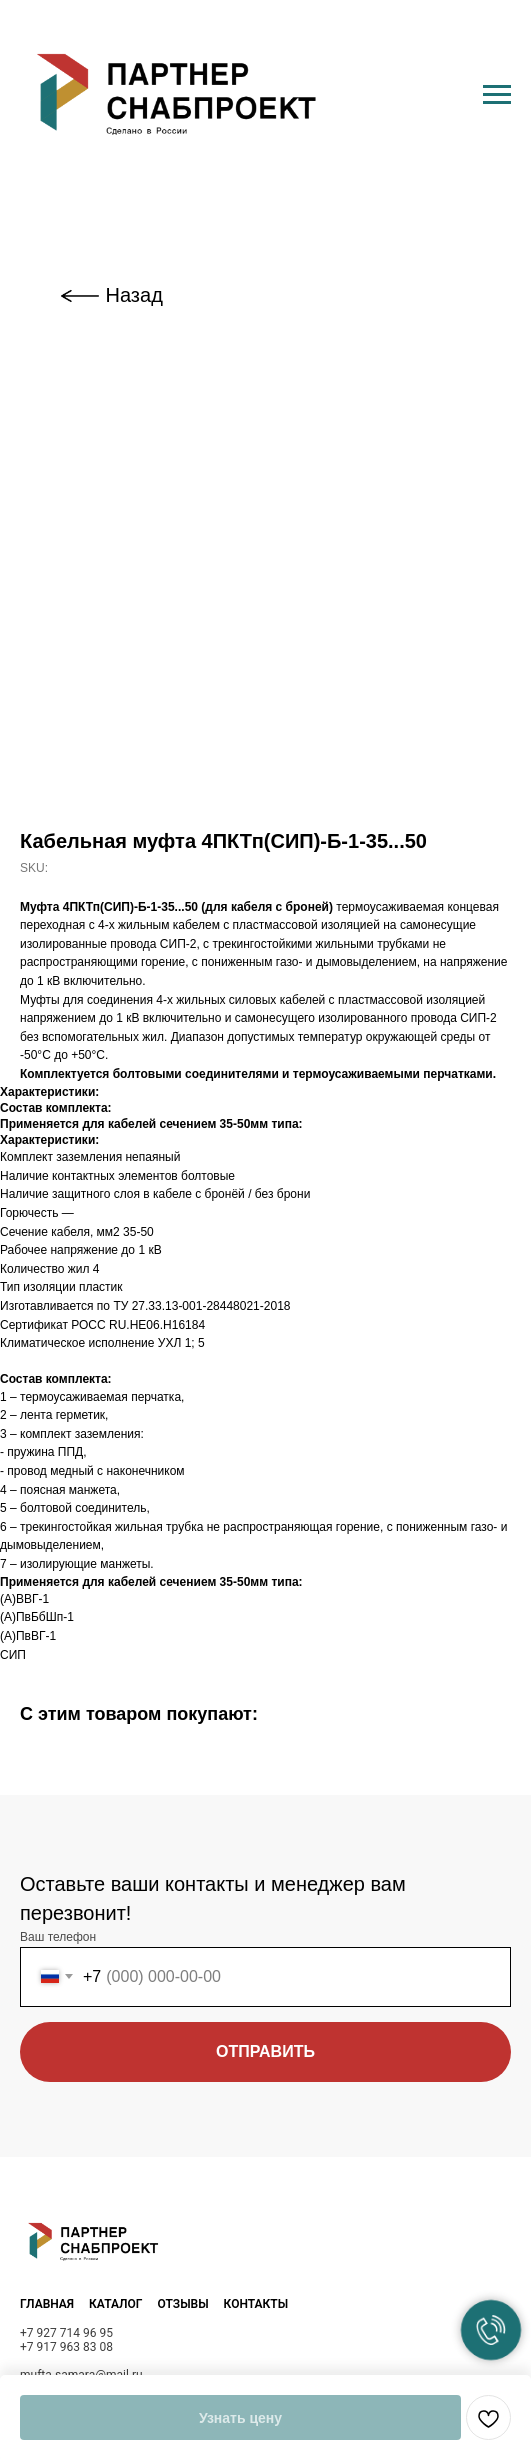  What do you see at coordinates (256, 2304) in the screenshot?
I see `КОНТАКТЫ` at bounding box center [256, 2304].